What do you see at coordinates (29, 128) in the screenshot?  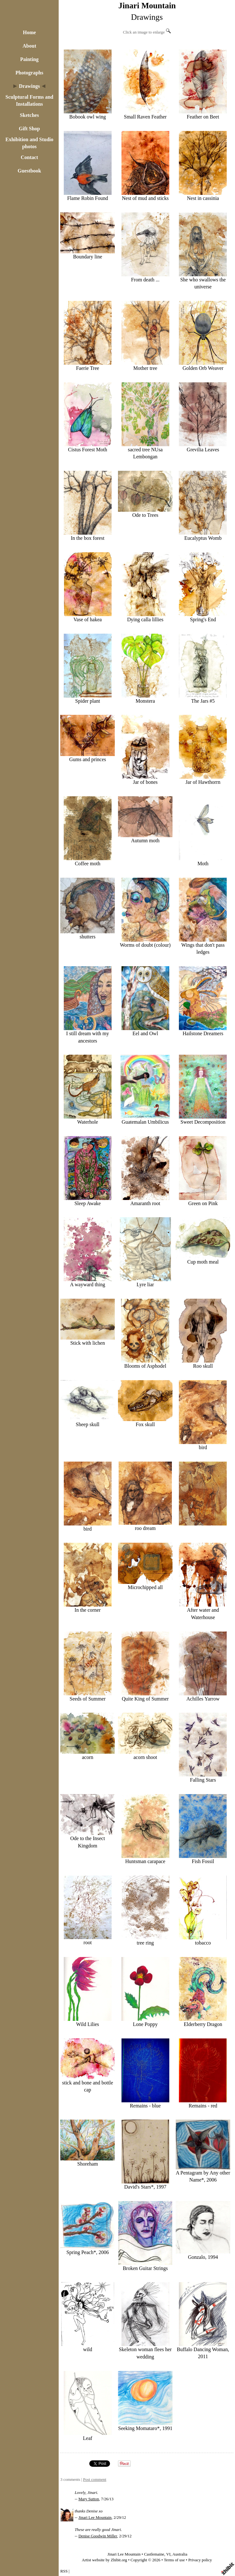 I see `Gift Shop` at bounding box center [29, 128].